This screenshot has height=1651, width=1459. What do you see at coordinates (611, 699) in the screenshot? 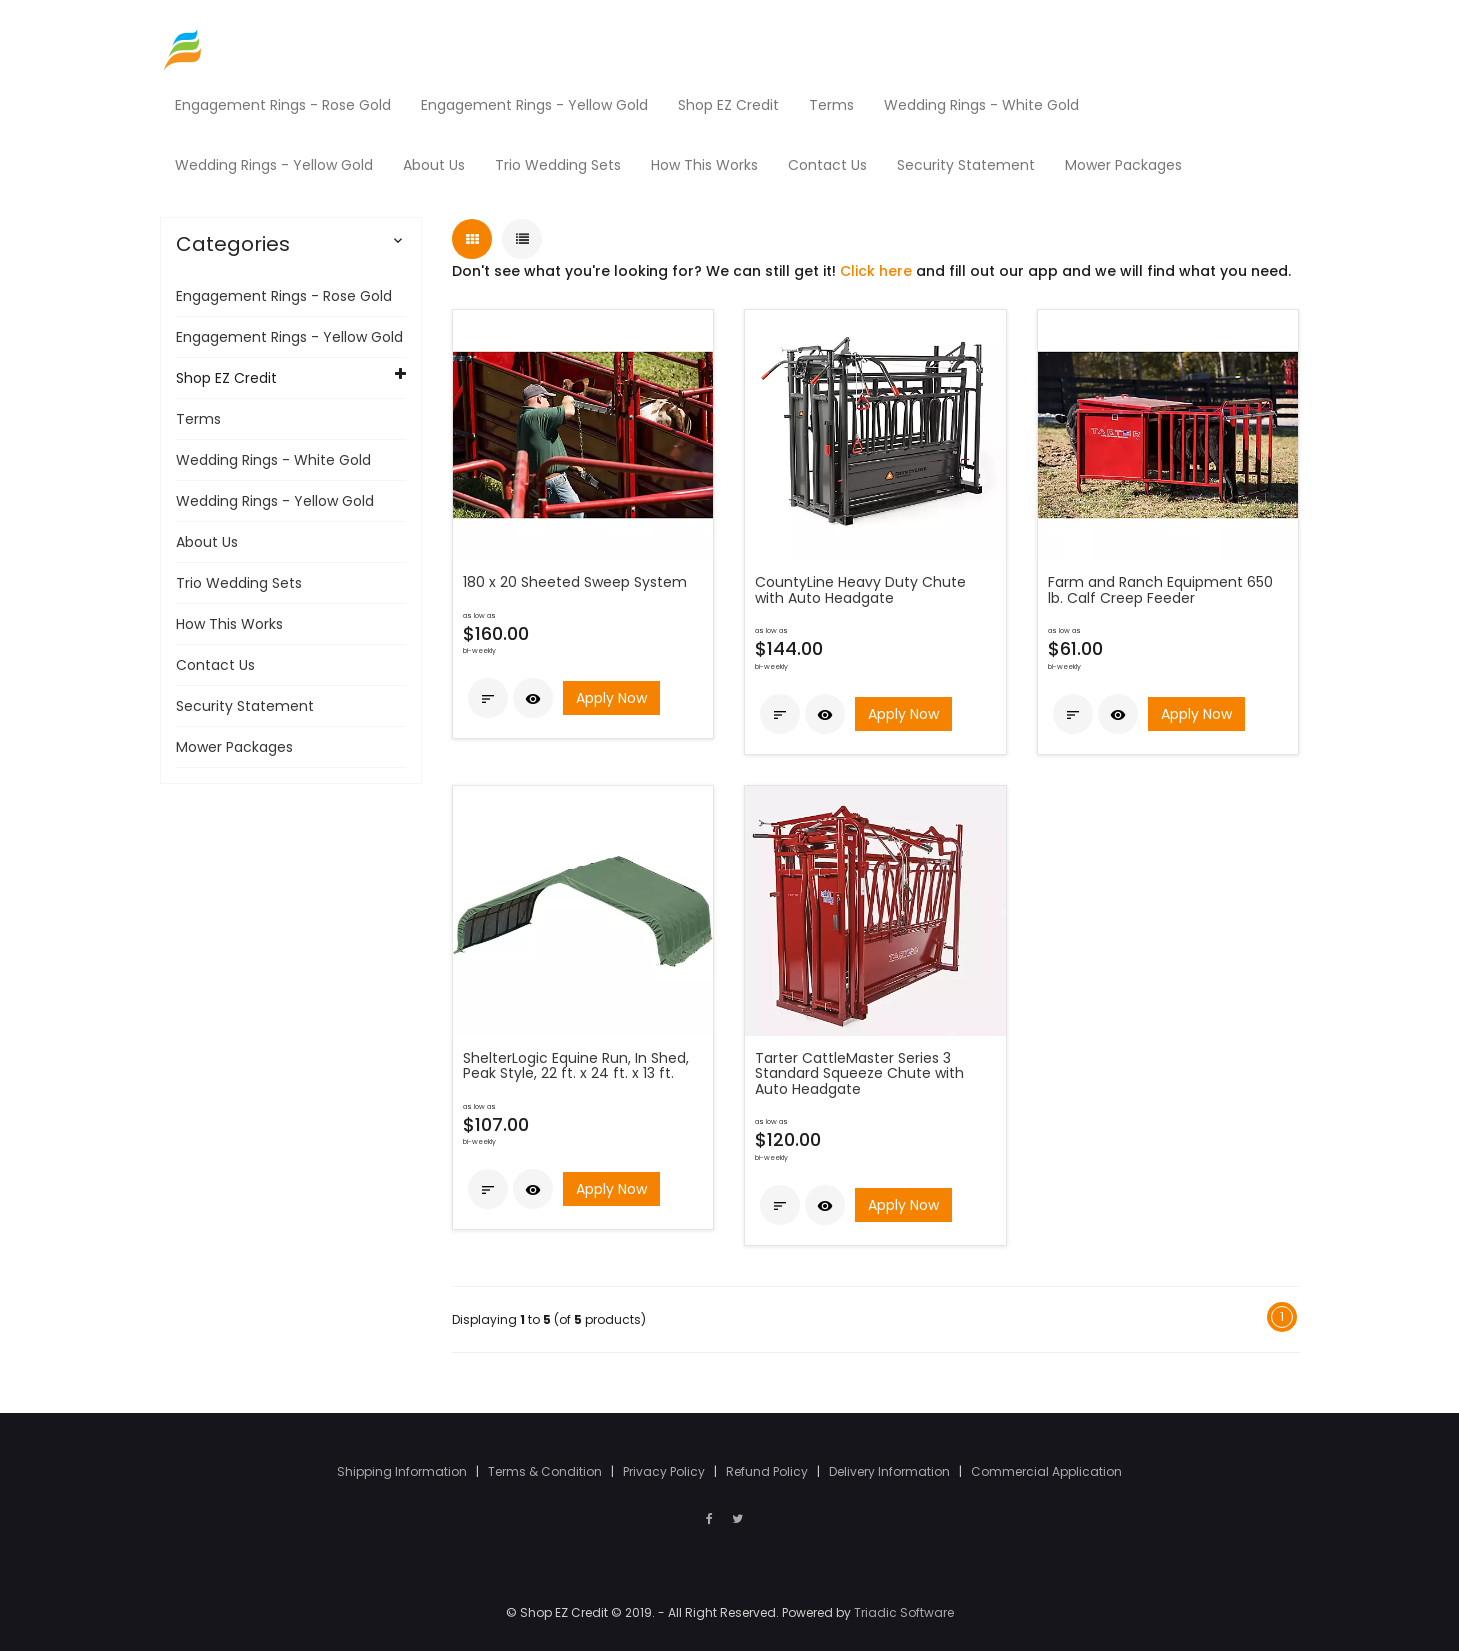
I see `Apply Now` at bounding box center [611, 699].